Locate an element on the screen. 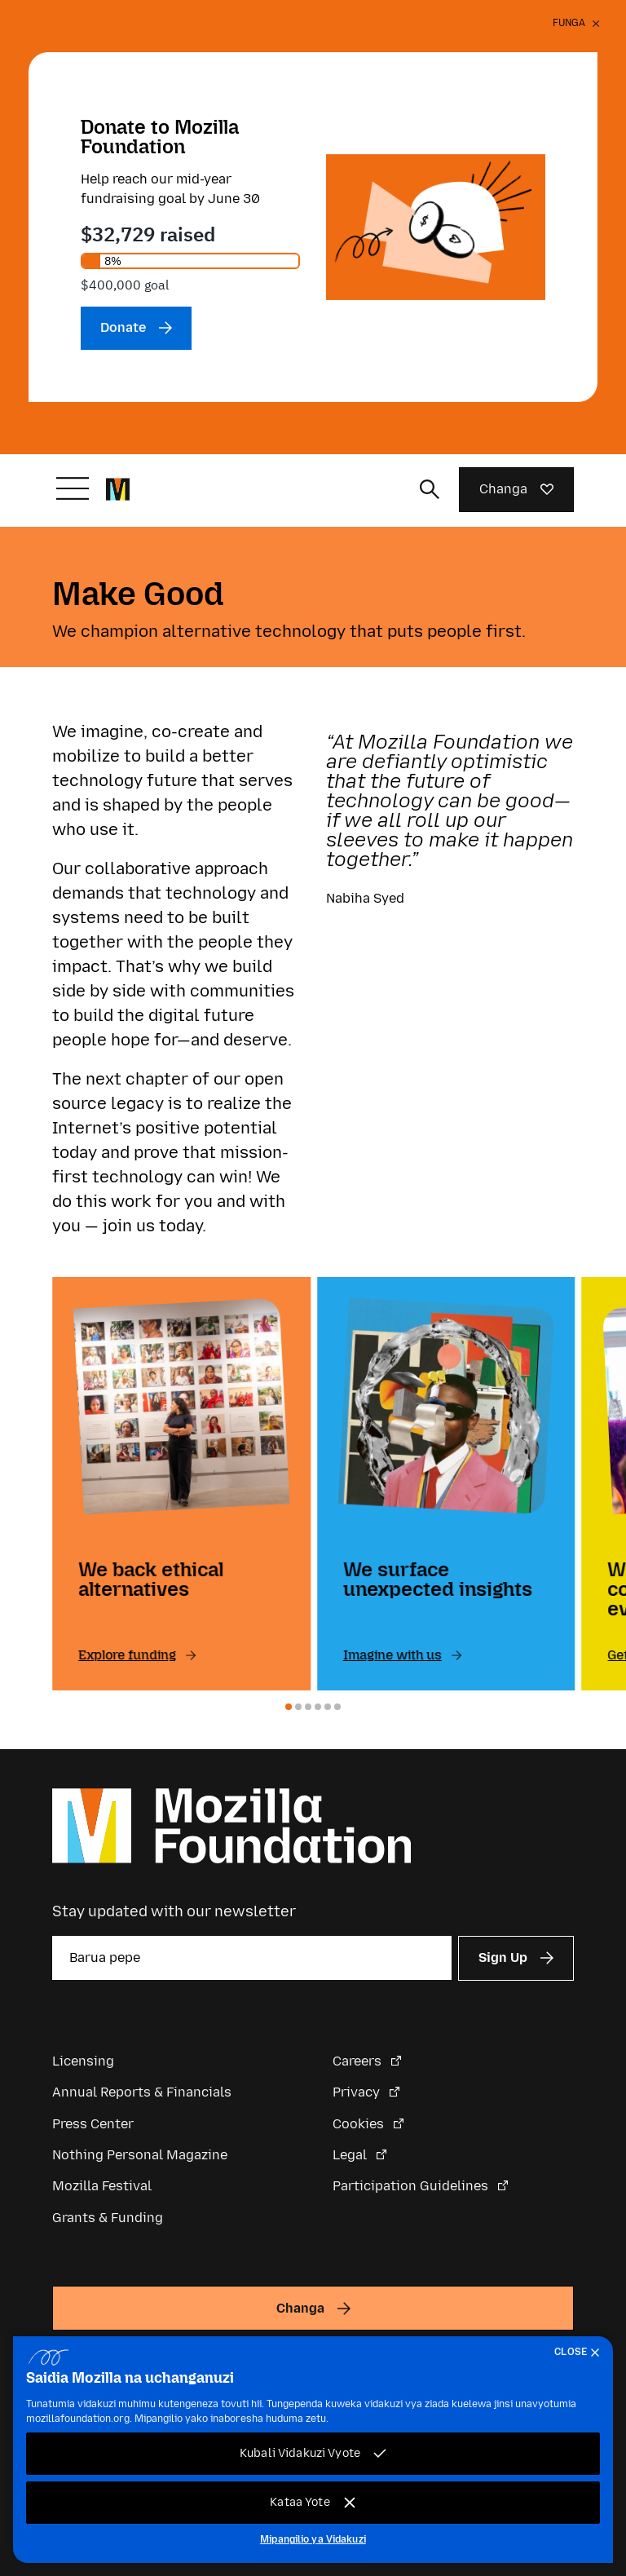 Image resolution: width=626 pixels, height=2576 pixels. Careers is located at coordinates (359, 2061).